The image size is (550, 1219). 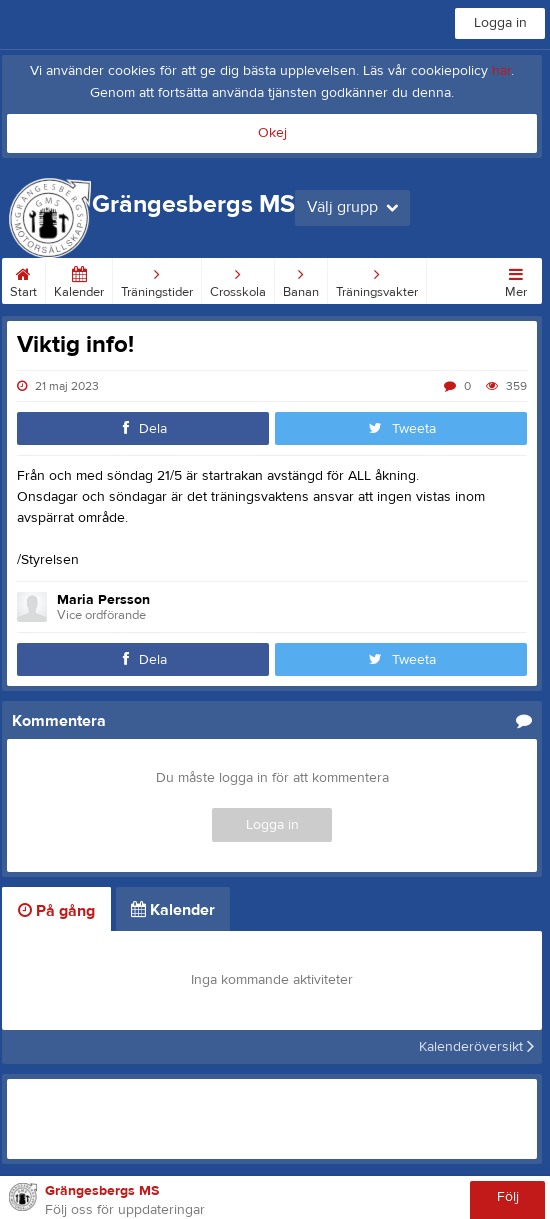 I want to click on På gång, so click(x=56, y=911).